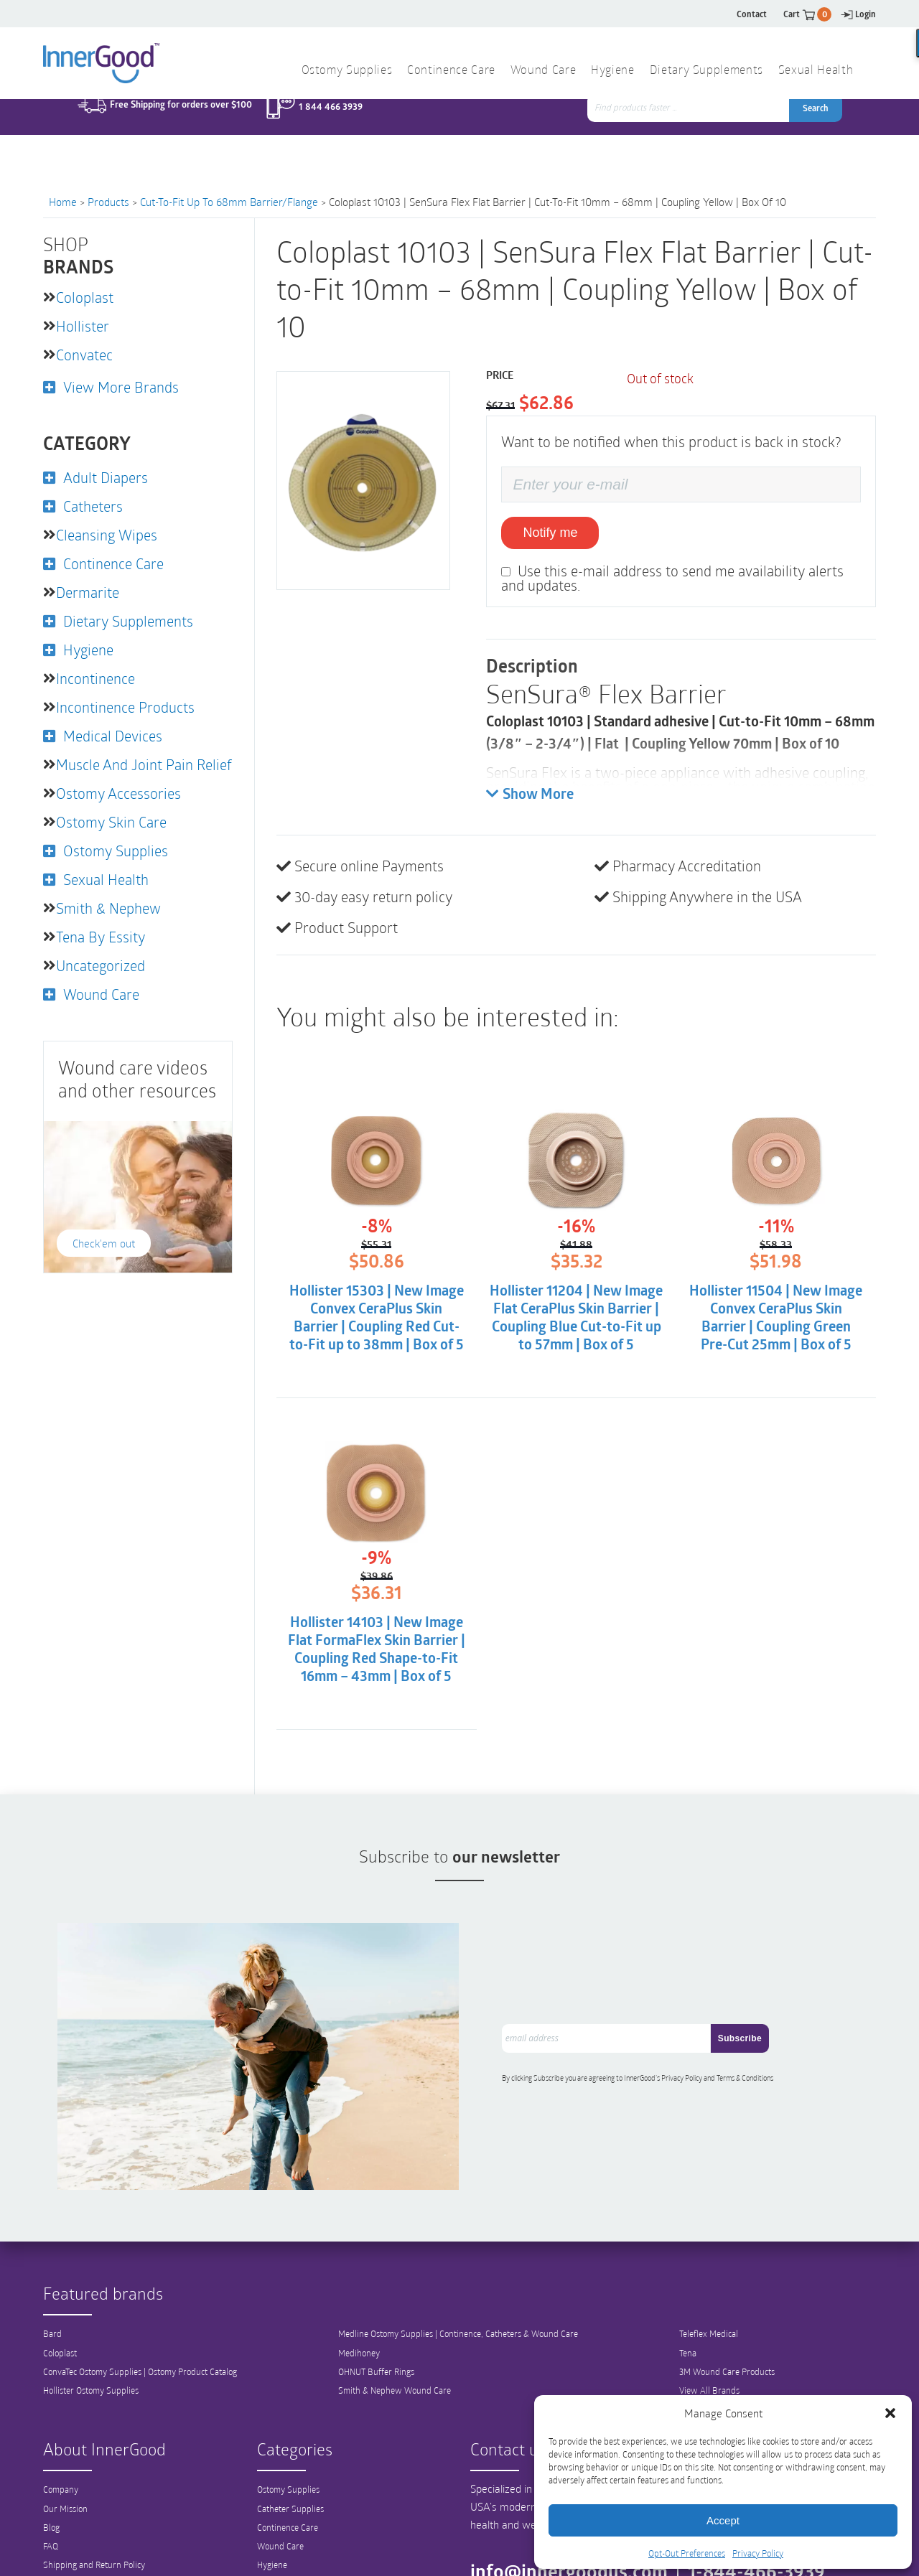 The height and width of the screenshot is (2576, 919). What do you see at coordinates (708, 2302) in the screenshot?
I see `Teleflex Medical` at bounding box center [708, 2302].